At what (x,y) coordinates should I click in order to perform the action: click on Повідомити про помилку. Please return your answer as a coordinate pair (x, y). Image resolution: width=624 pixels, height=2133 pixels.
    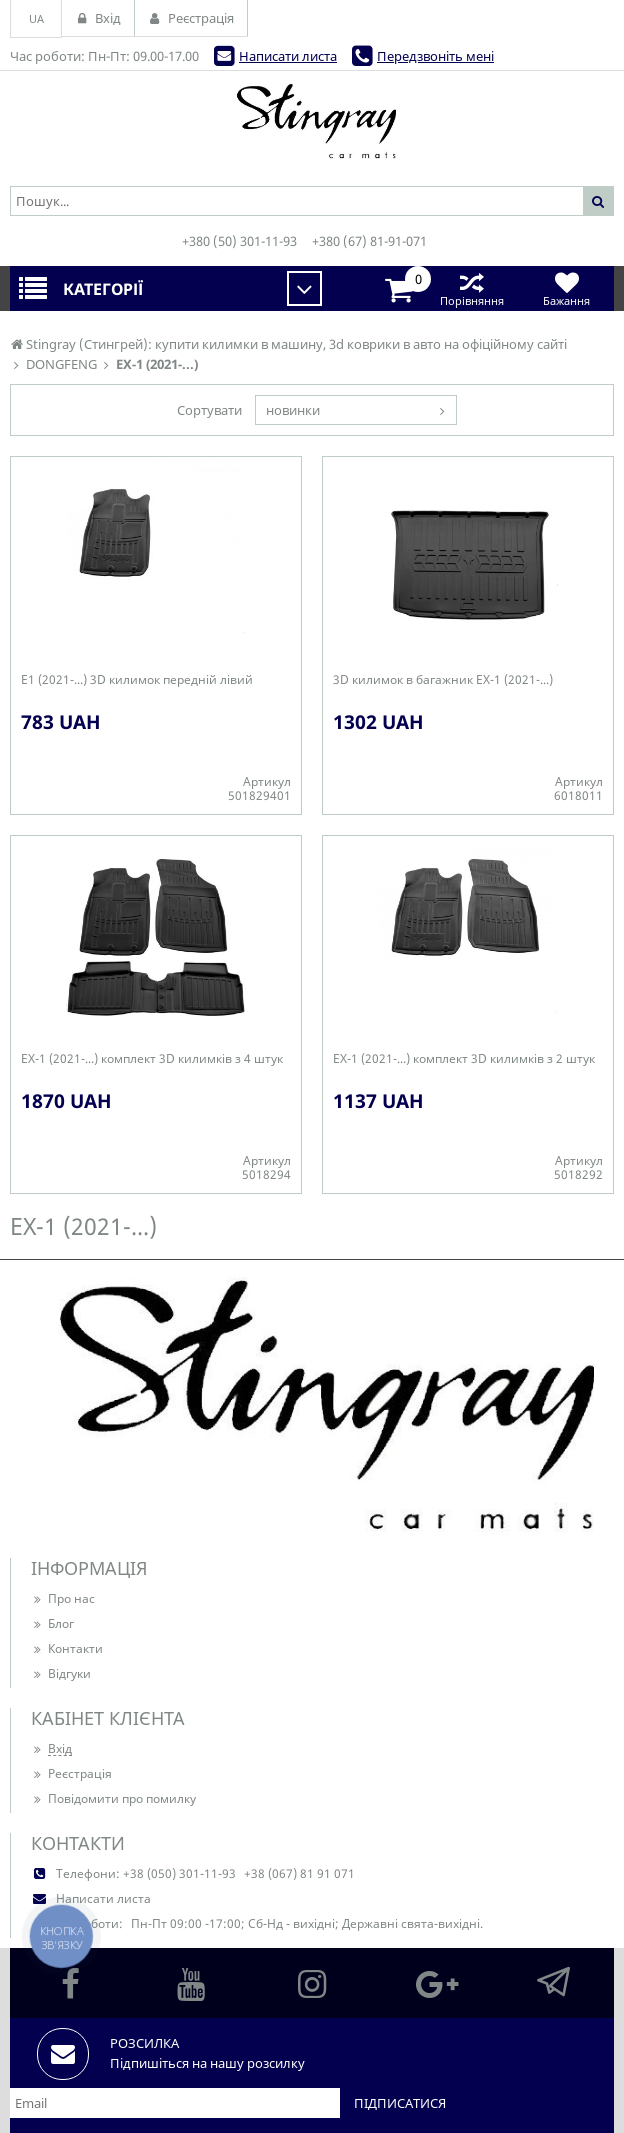
    Looking at the image, I should click on (113, 1798).